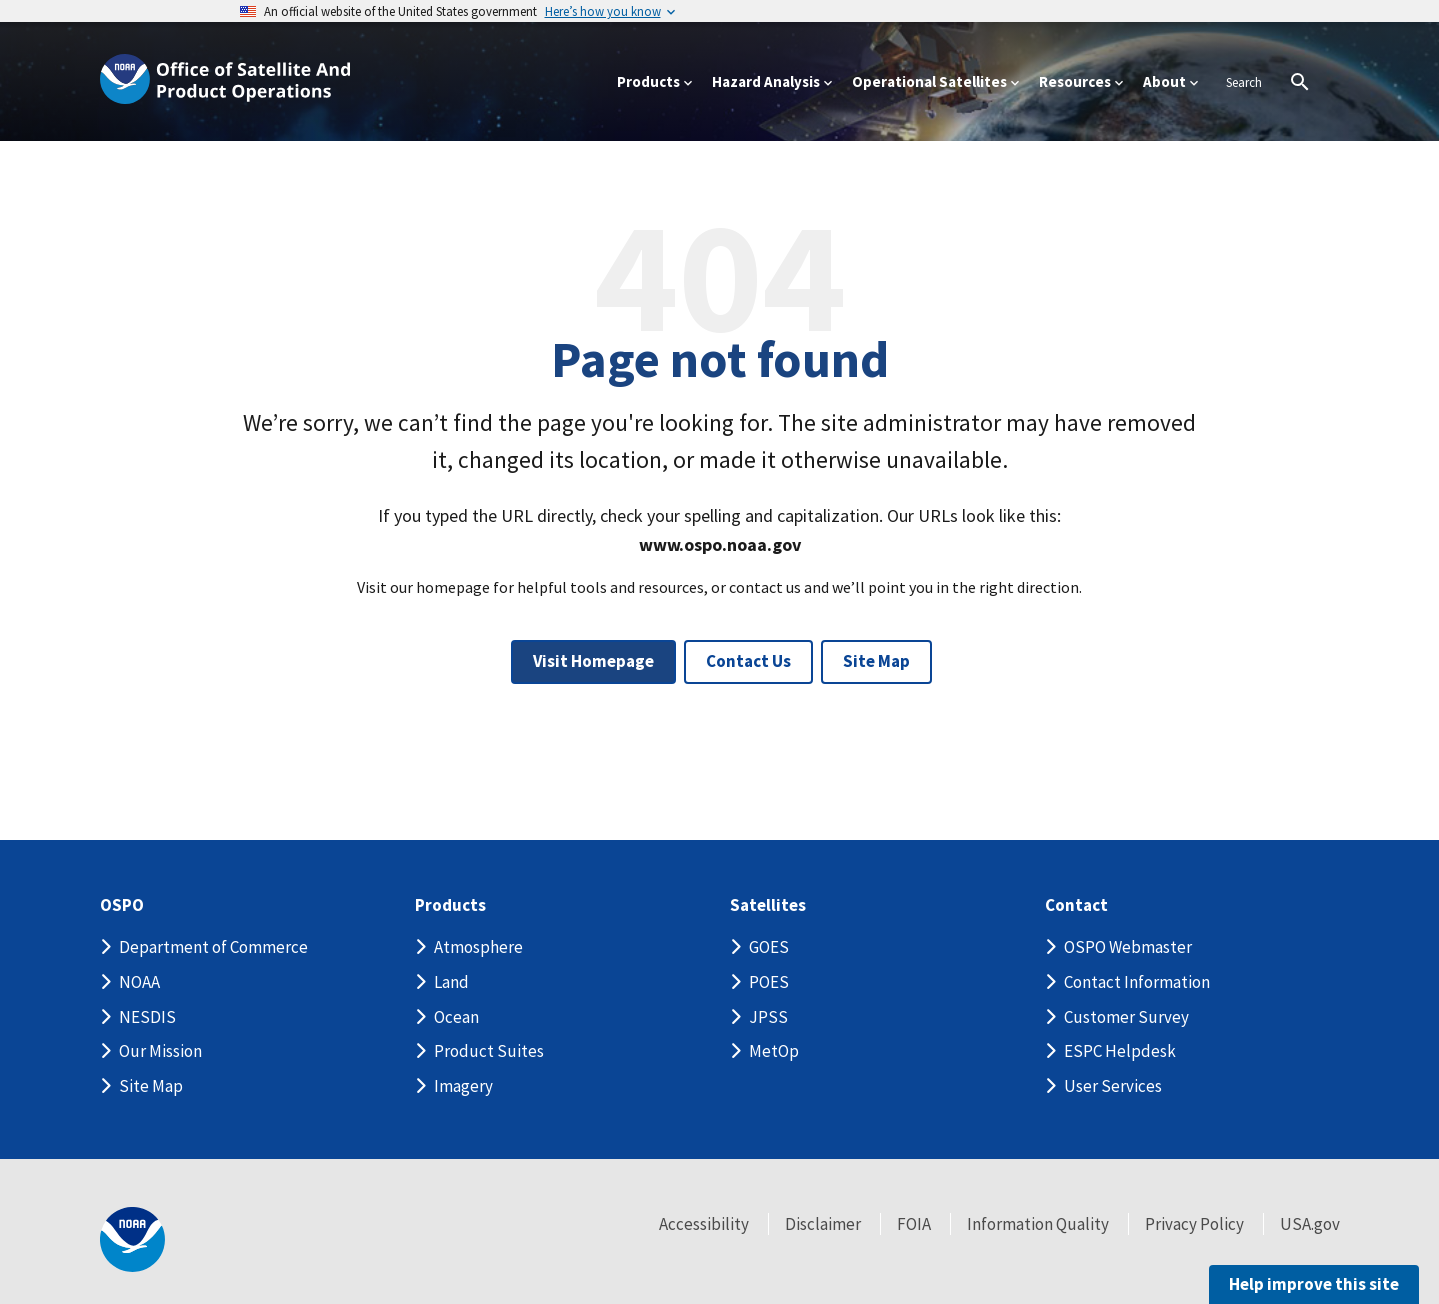 This screenshot has height=1304, width=1439. Describe the element at coordinates (768, 905) in the screenshot. I see `Satellites` at that location.